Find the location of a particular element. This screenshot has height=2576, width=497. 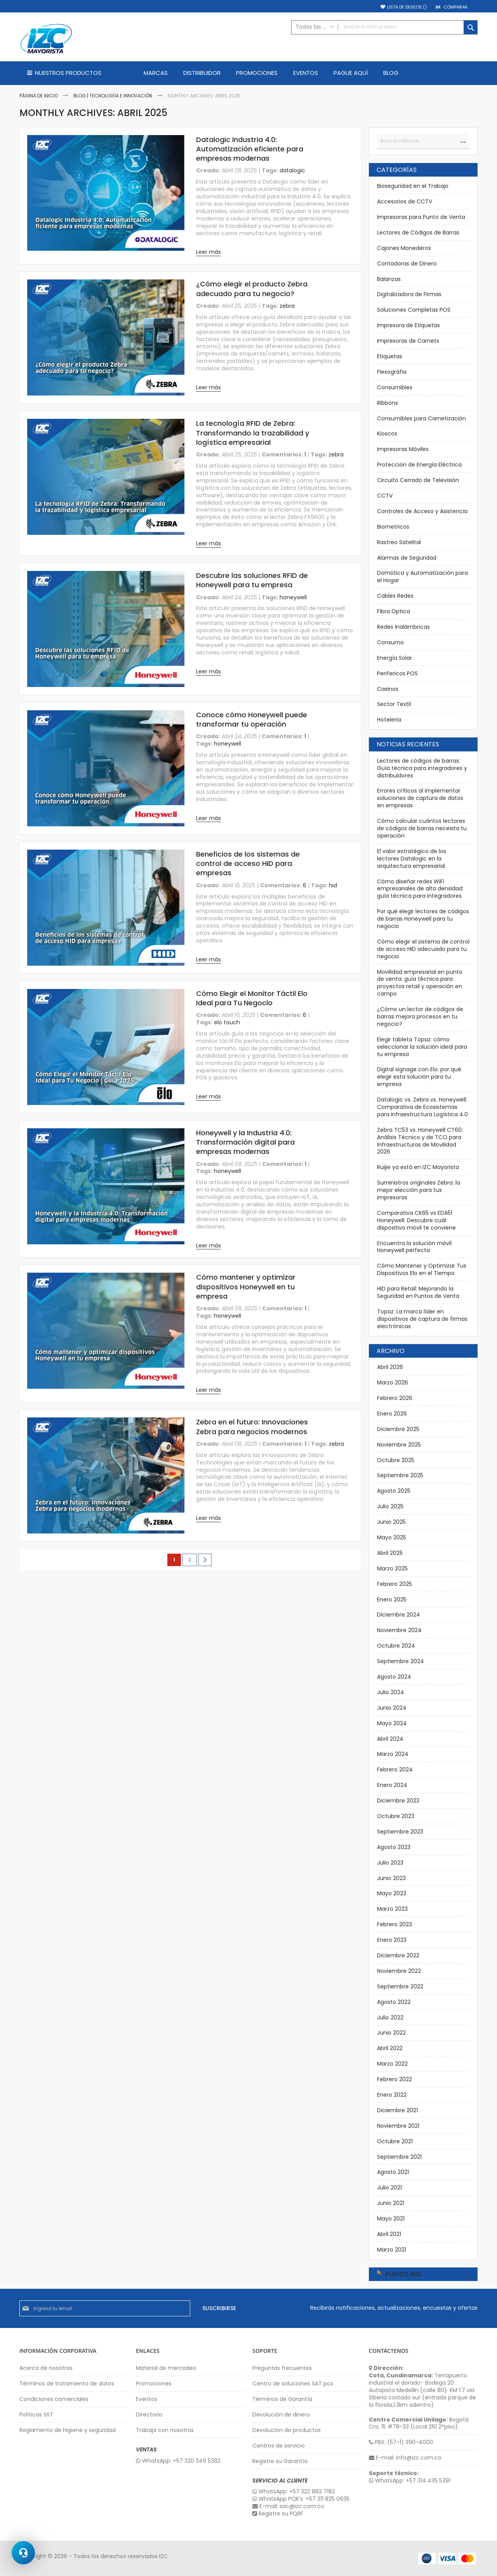

Registre su Garantía is located at coordinates (280, 2461).